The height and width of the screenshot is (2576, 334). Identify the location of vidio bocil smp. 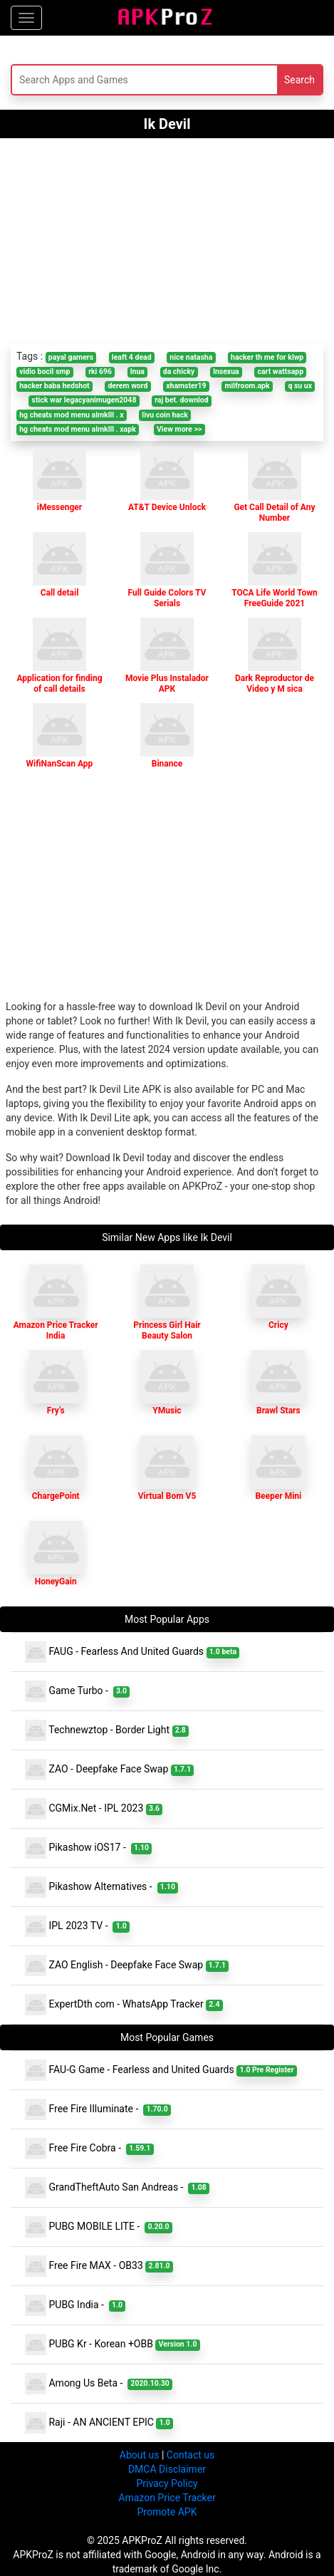
(44, 371).